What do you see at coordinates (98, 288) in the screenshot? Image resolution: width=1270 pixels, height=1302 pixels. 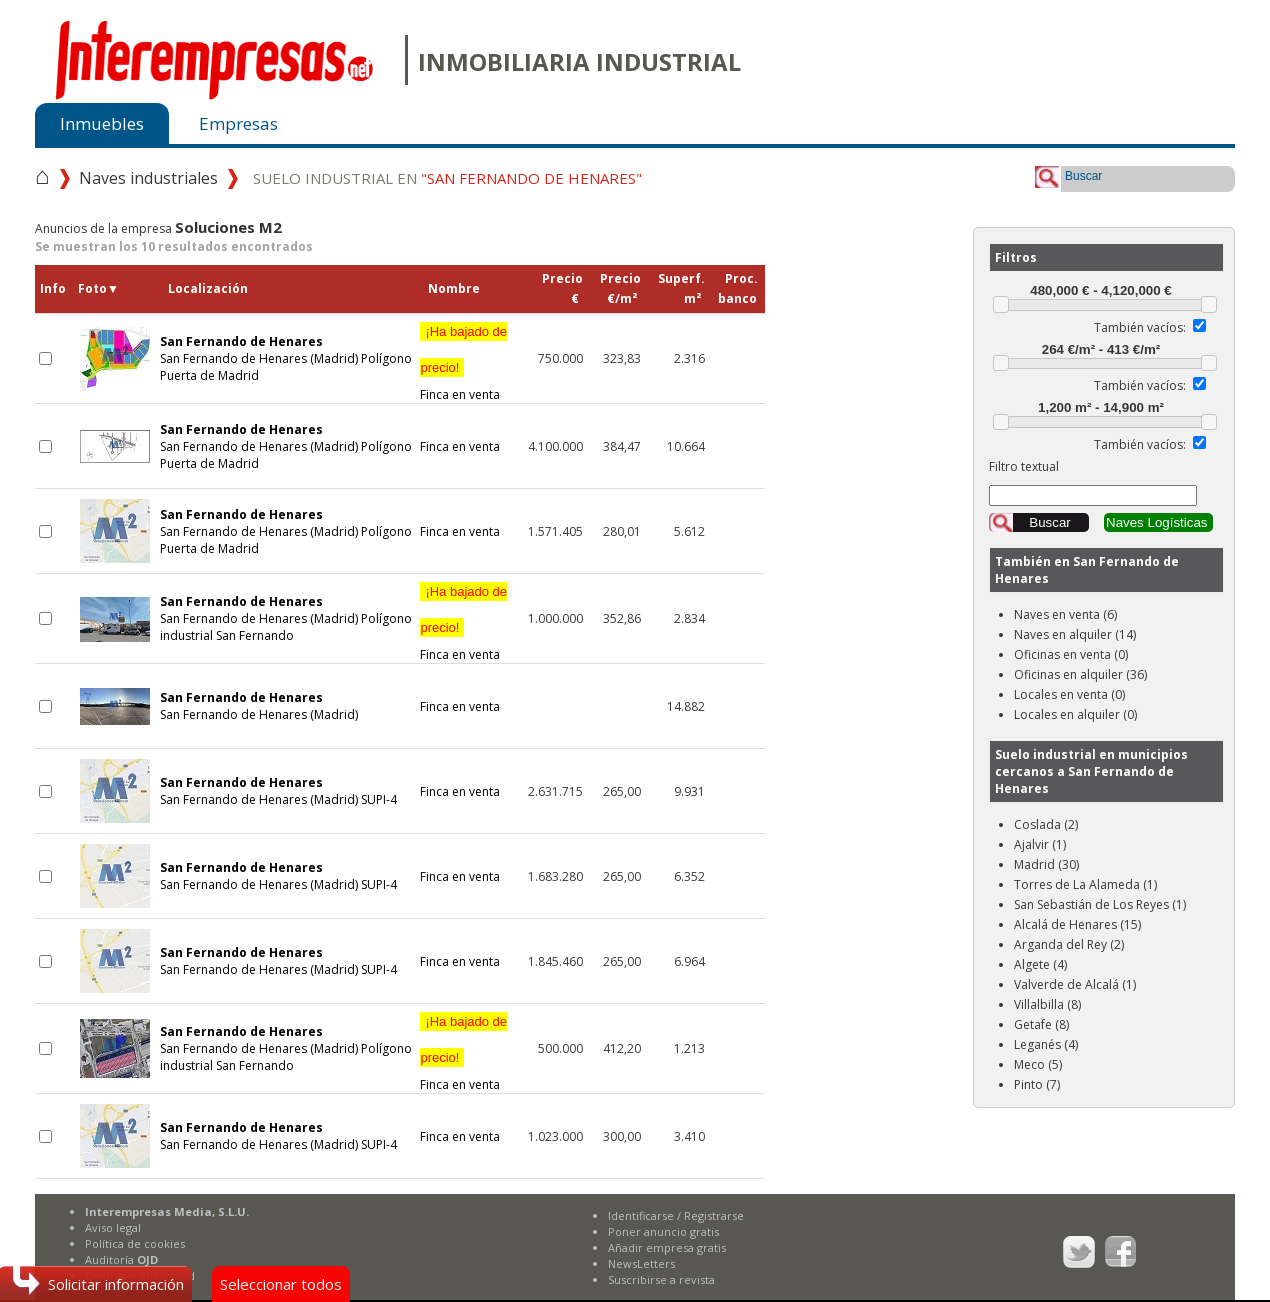 I see `Foto` at bounding box center [98, 288].